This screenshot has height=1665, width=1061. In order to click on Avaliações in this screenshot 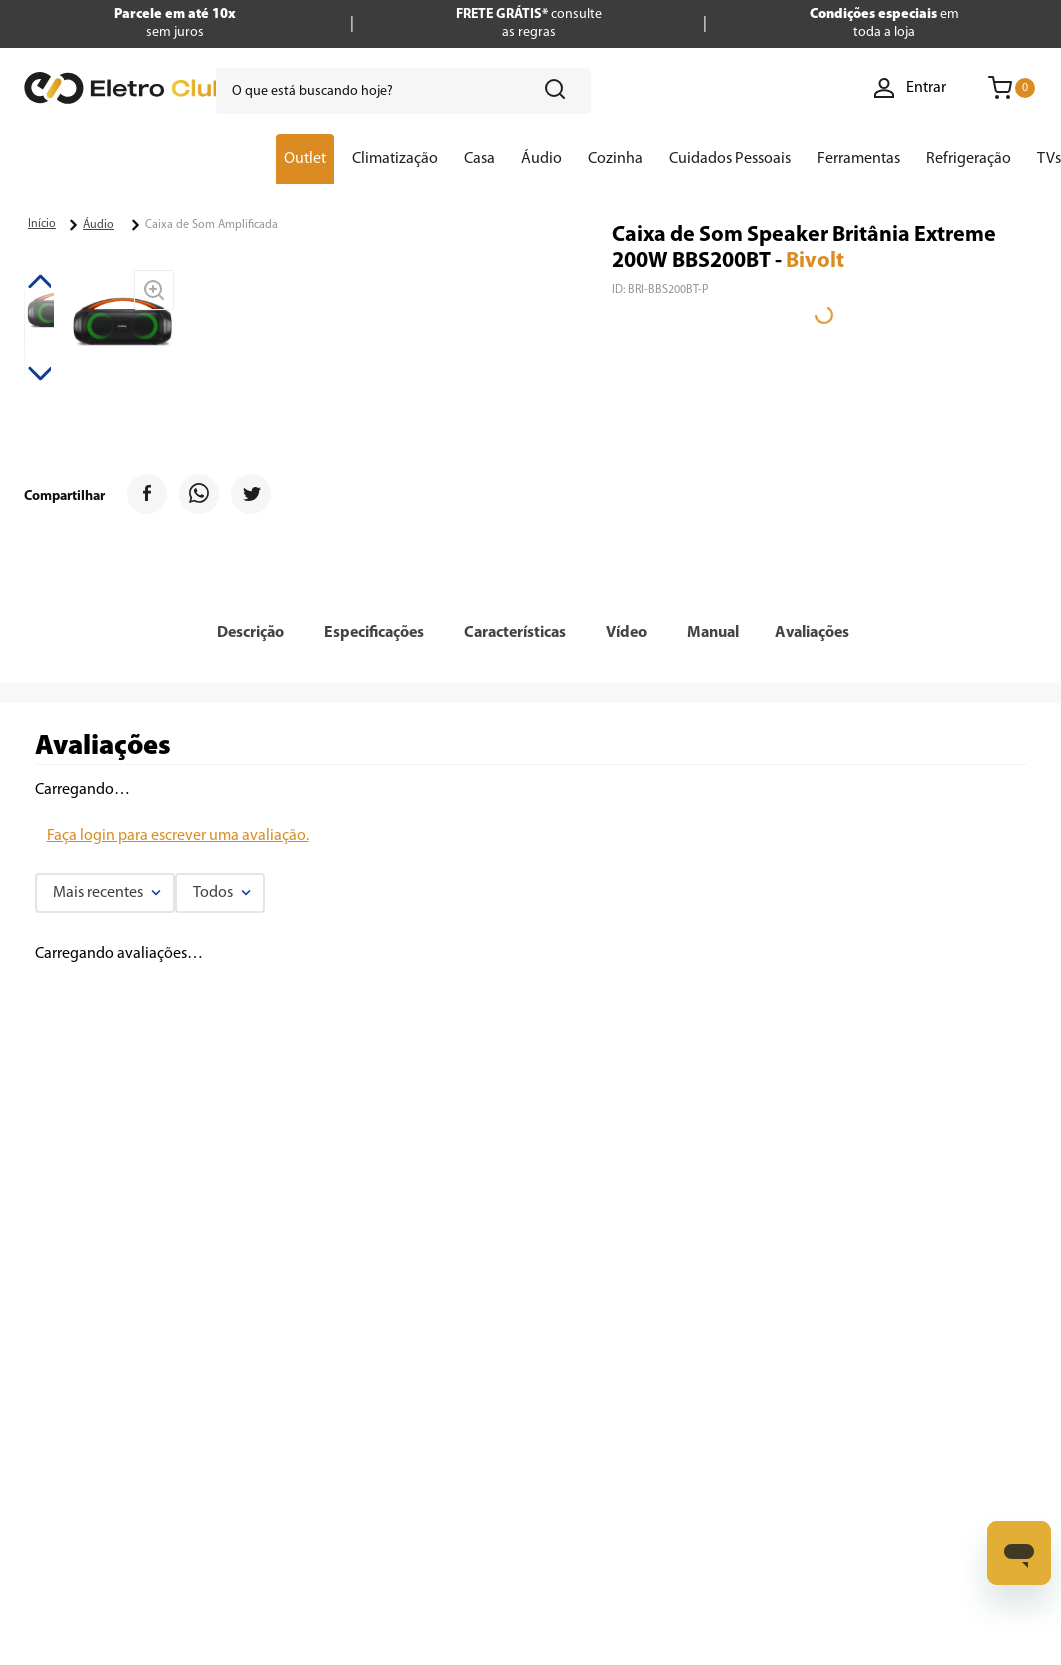, I will do `click(812, 633)`.